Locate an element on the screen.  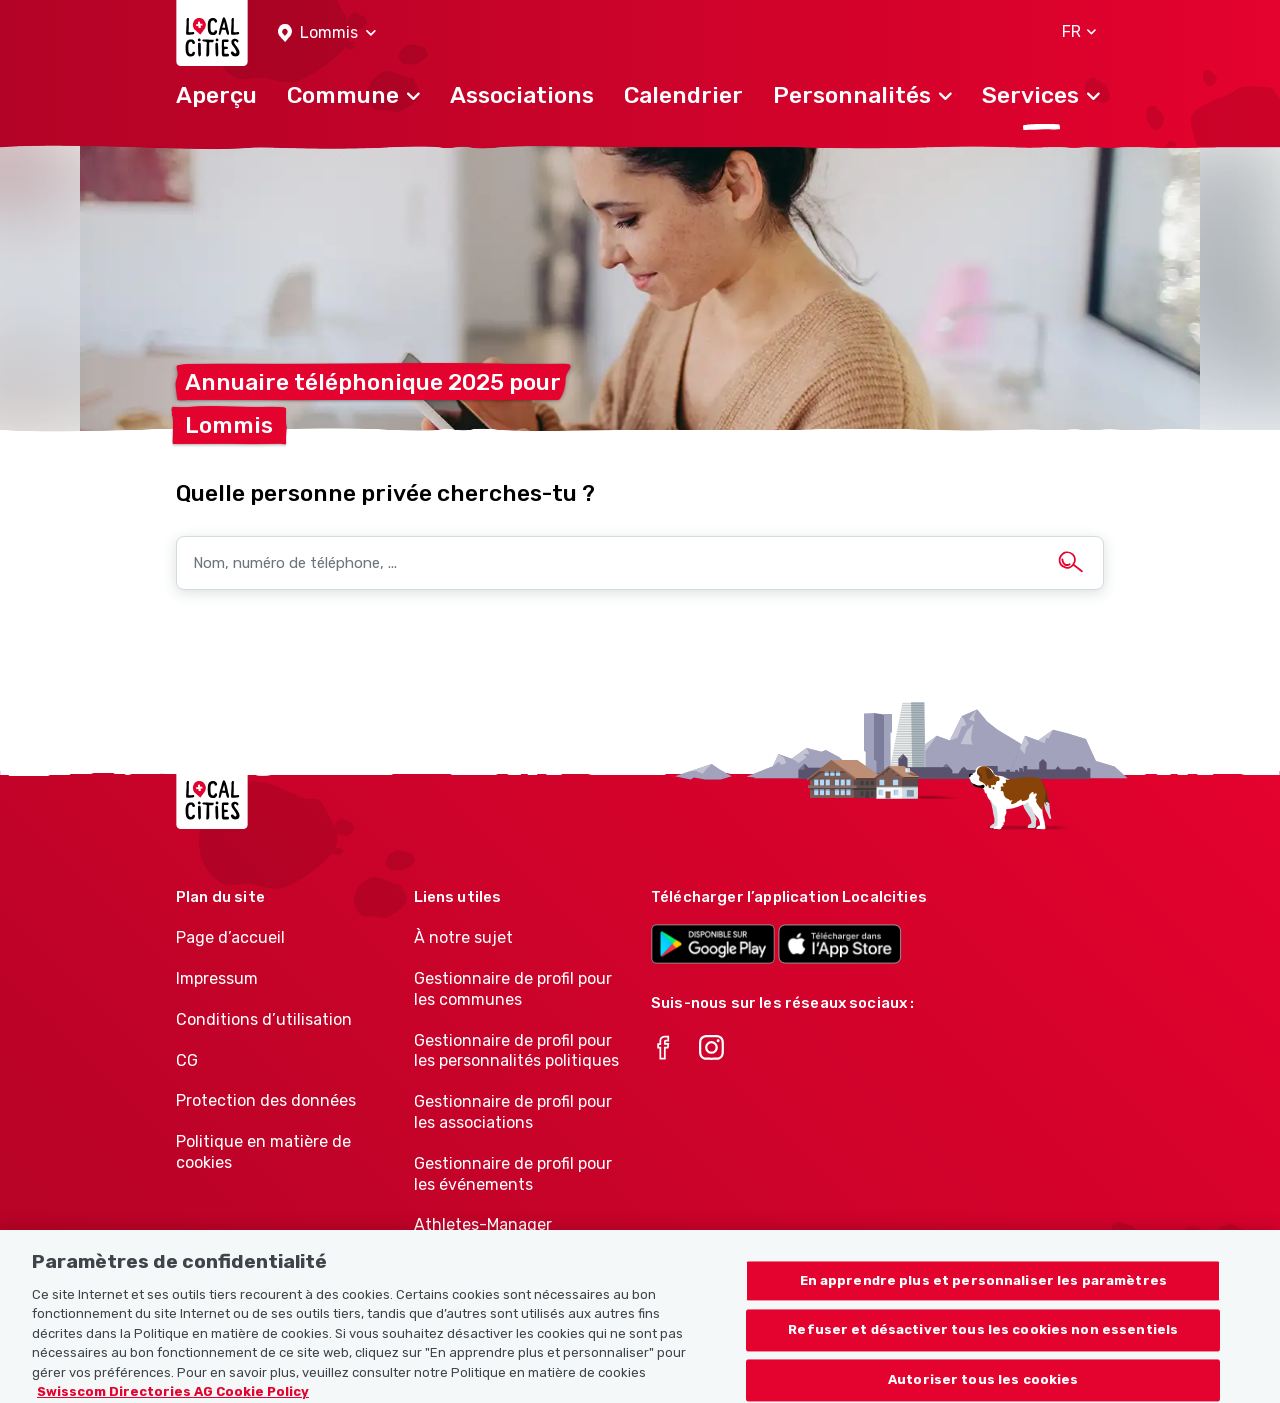
Gestionnaire de profil pour les personnalités politiques is located at coordinates (516, 1051).